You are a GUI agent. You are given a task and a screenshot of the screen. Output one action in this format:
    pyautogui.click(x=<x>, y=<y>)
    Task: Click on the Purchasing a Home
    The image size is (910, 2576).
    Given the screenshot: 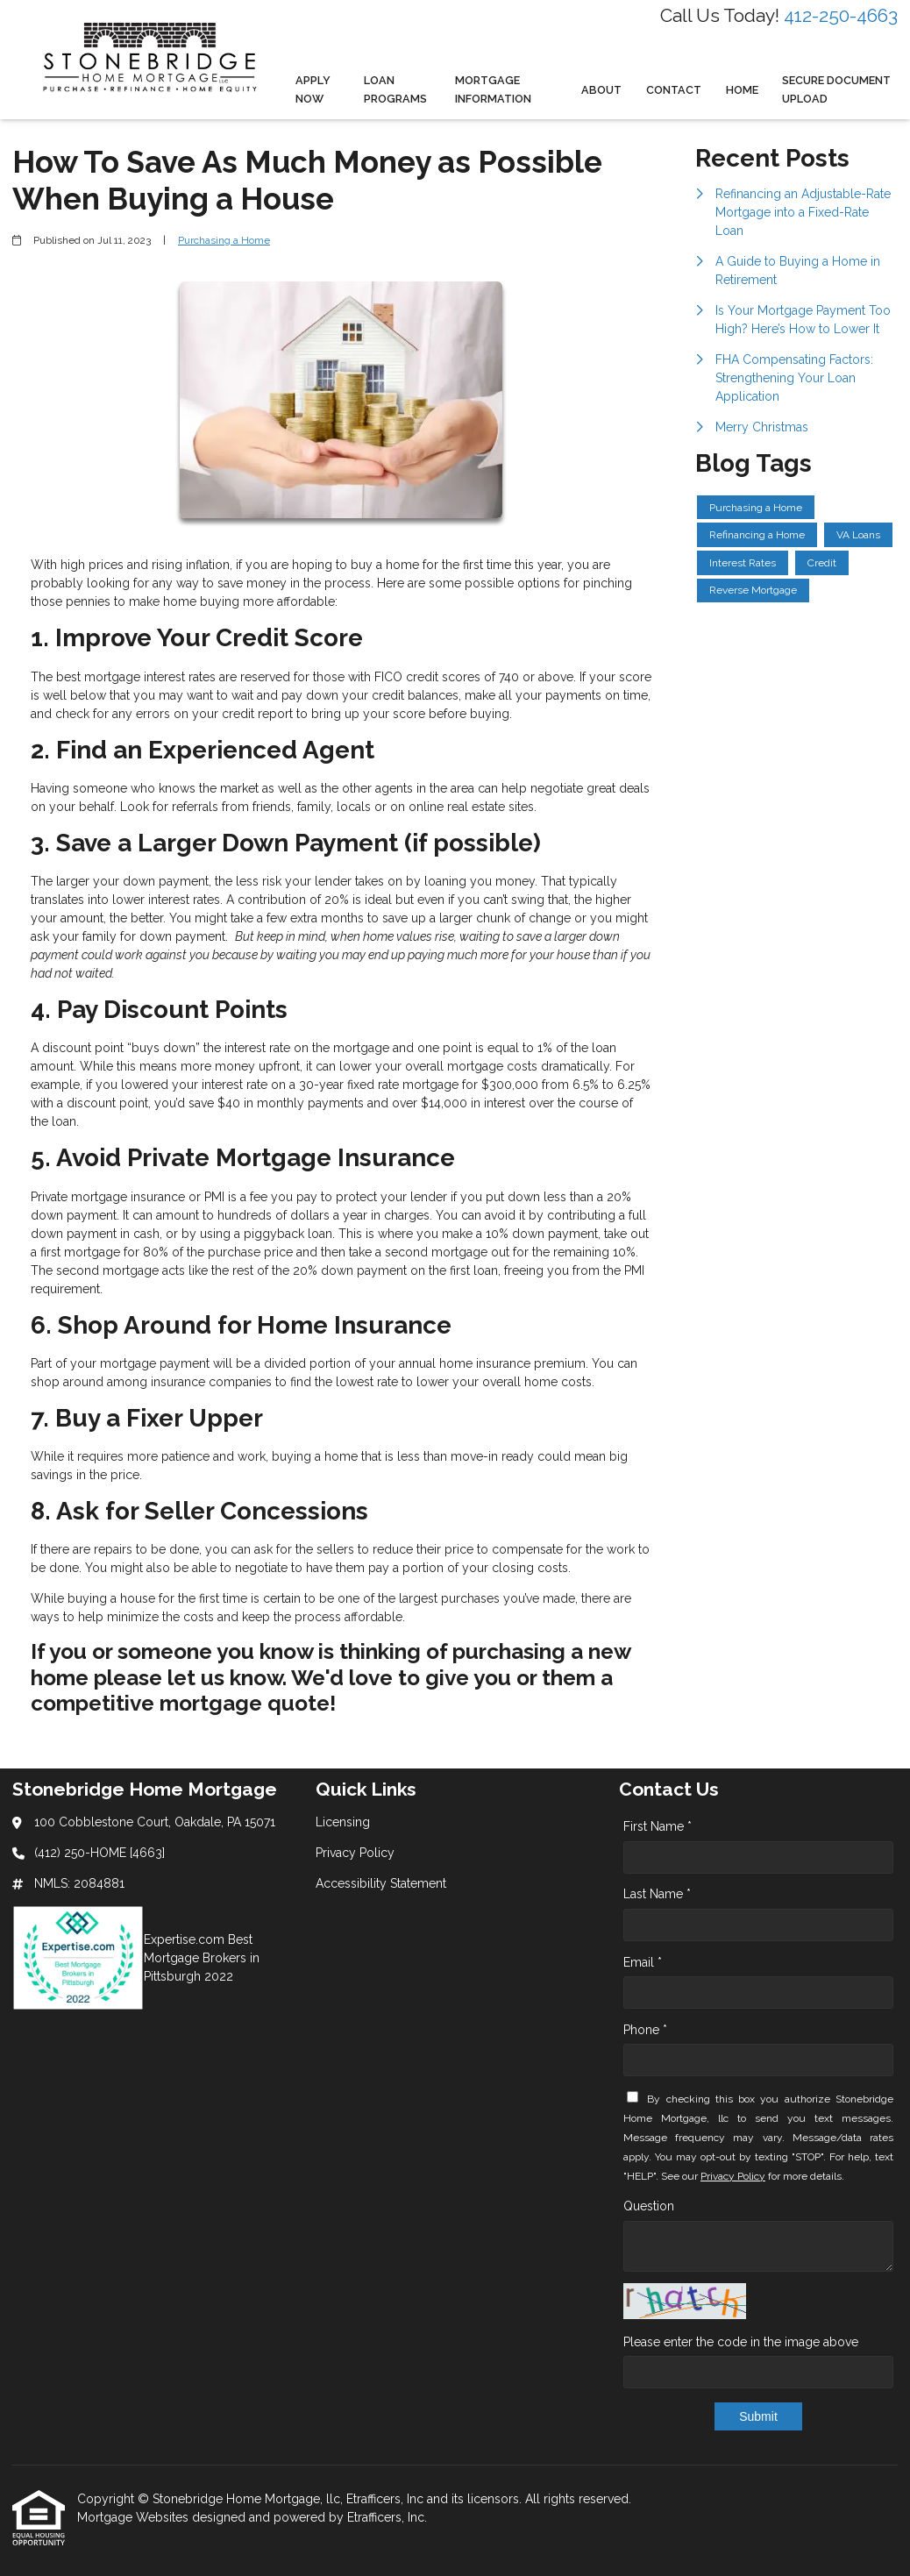 What is the action you would take?
    pyautogui.click(x=224, y=240)
    